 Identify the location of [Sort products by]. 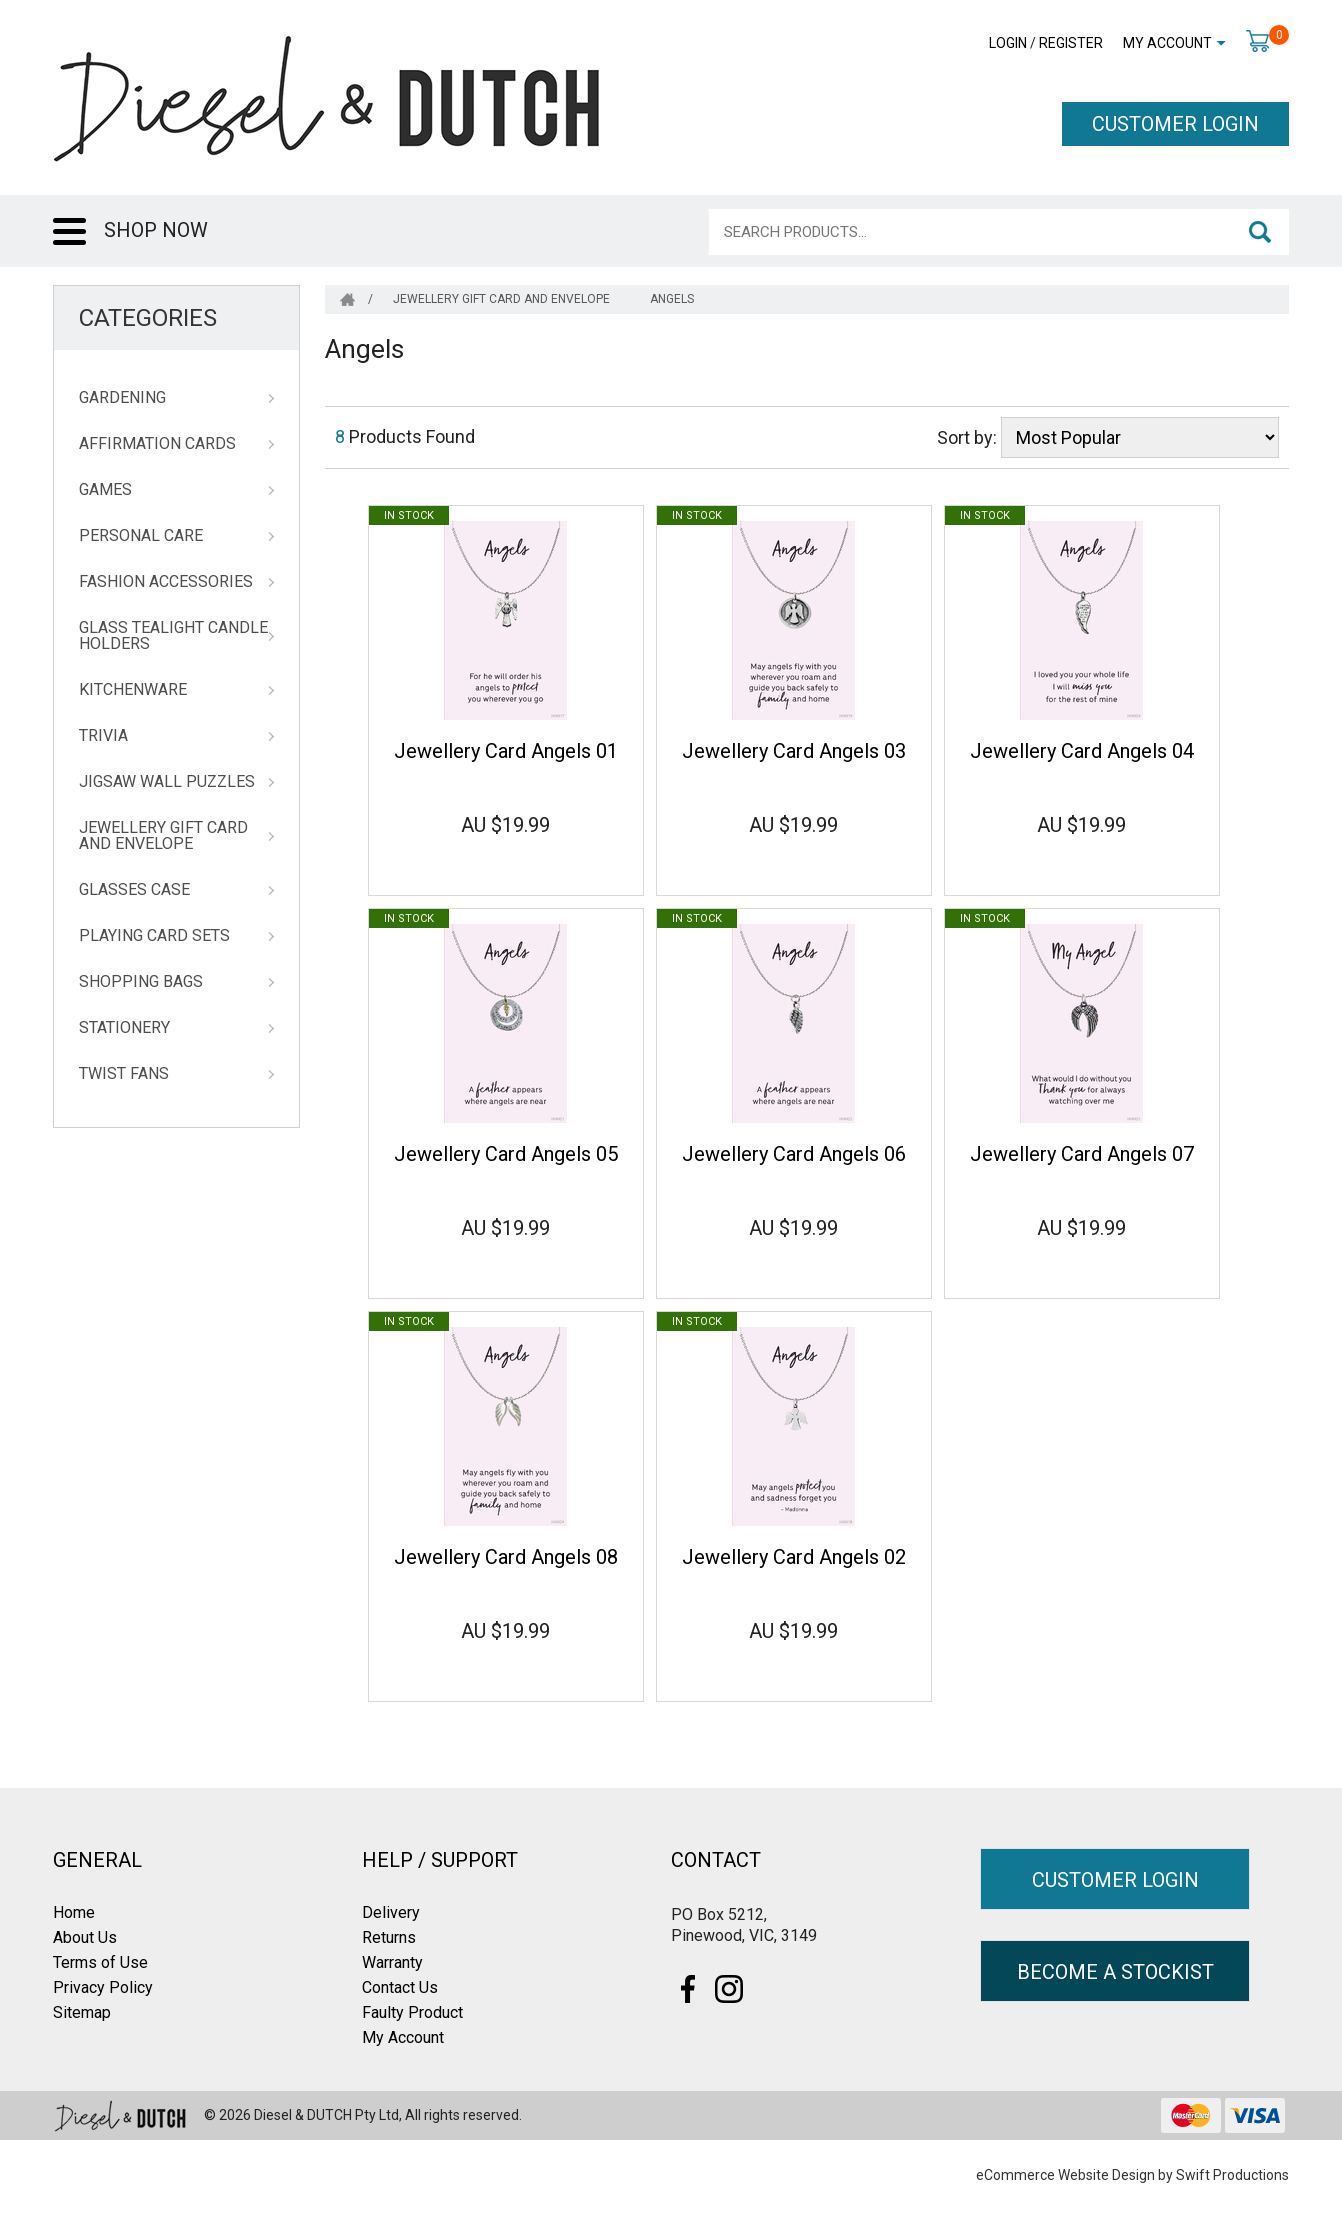
(1140, 437).